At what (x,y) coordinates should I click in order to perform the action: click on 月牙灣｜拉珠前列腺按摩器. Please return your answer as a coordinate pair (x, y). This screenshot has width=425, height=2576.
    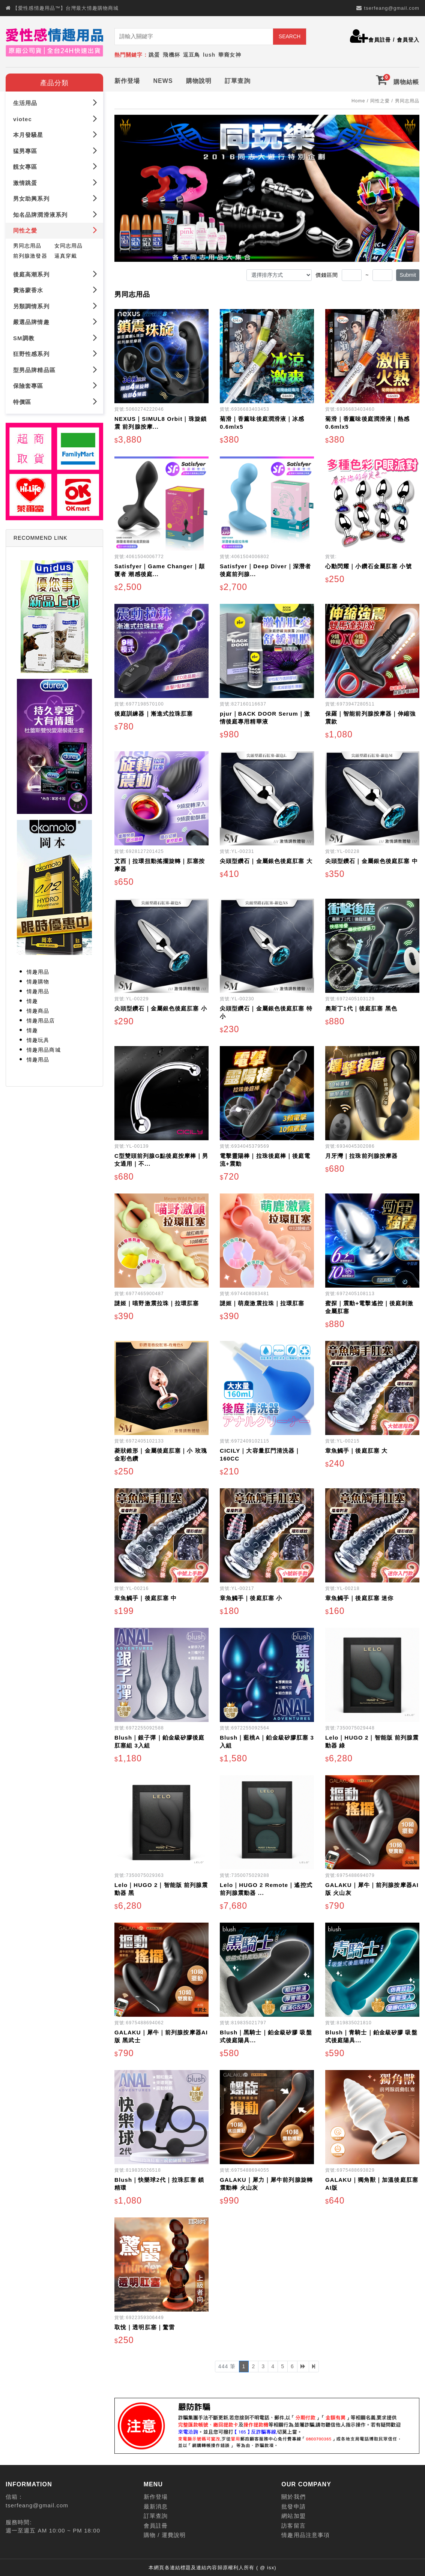
    Looking at the image, I should click on (361, 1154).